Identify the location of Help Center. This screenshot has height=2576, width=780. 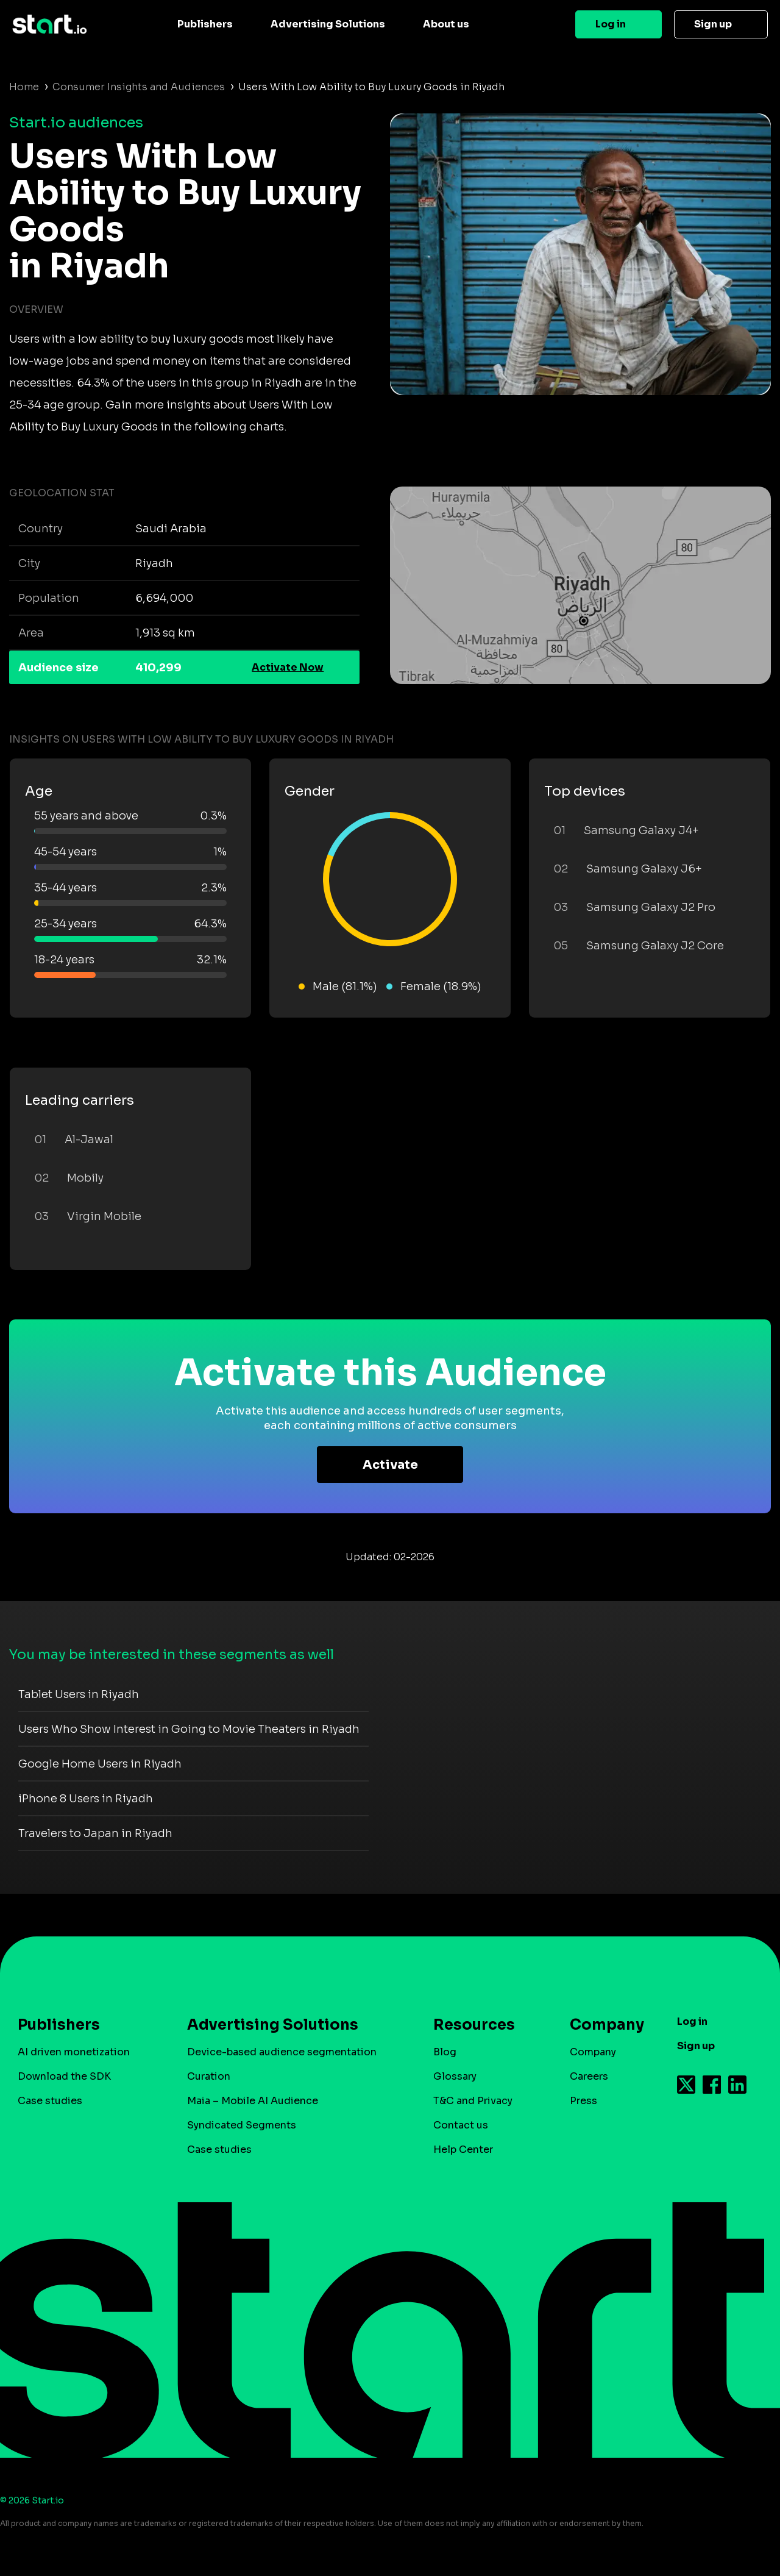
(463, 2149).